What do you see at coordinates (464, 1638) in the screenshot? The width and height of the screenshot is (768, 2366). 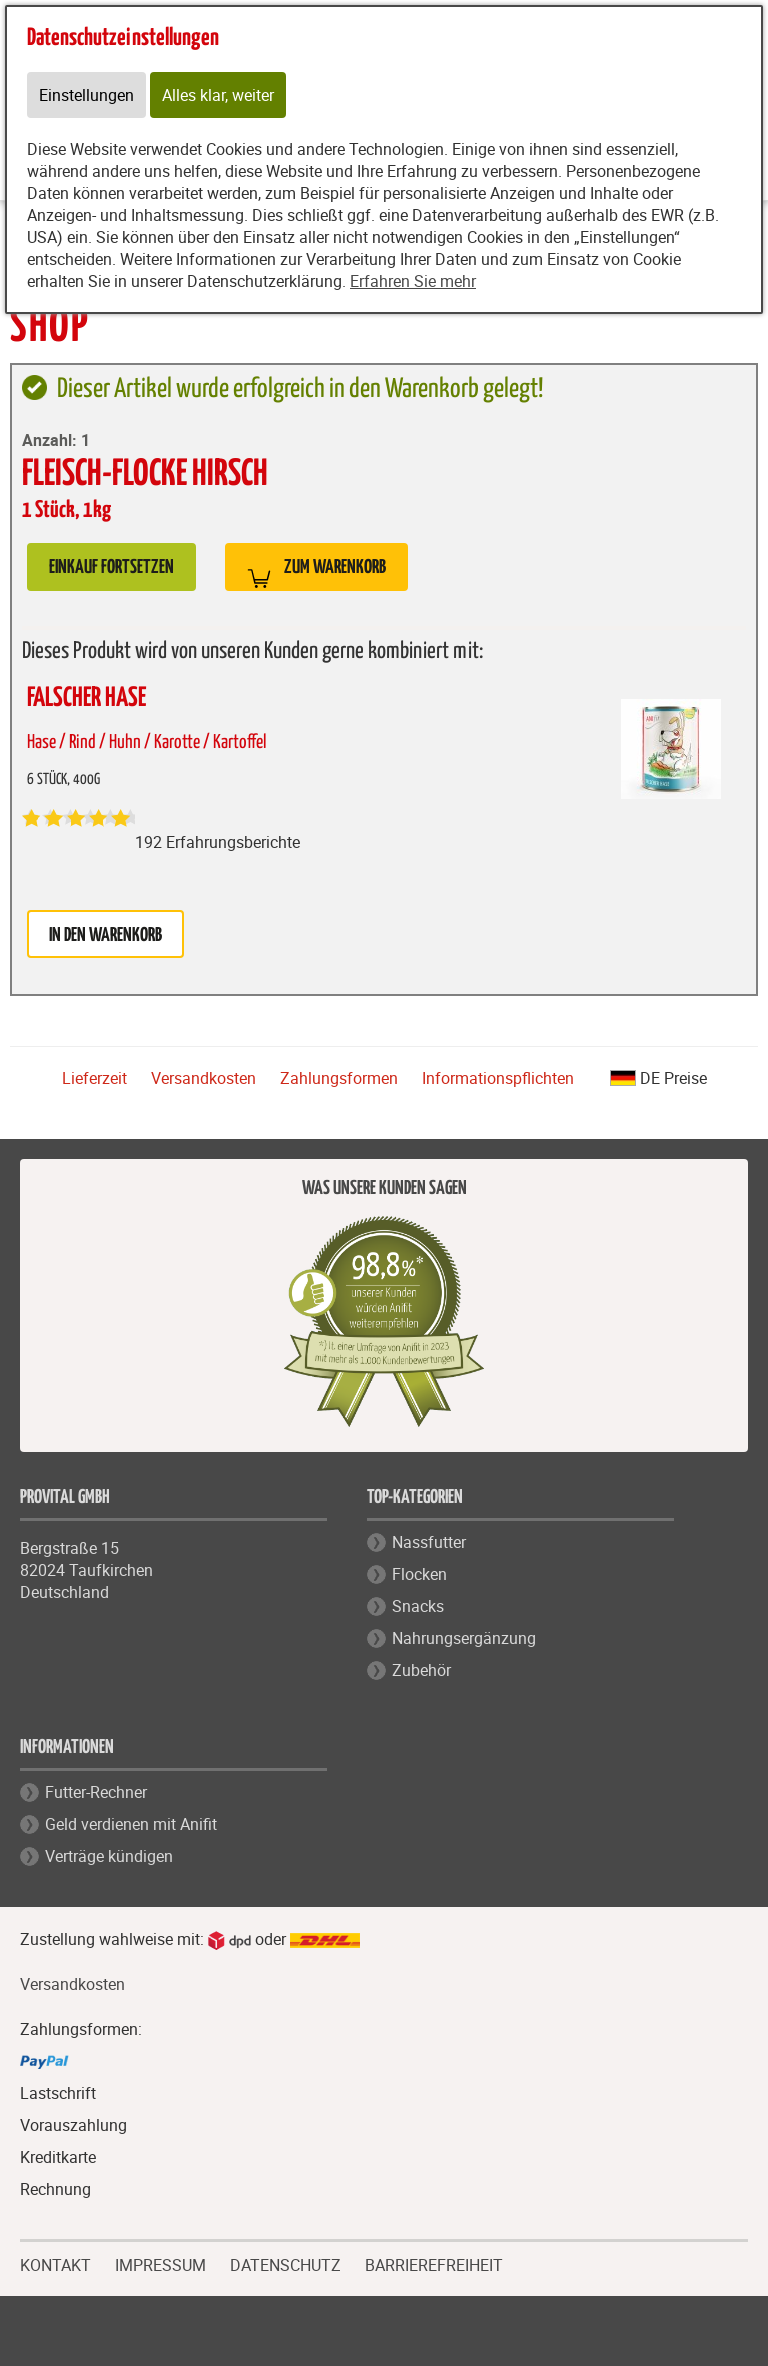 I see `Nahrungsergänzung` at bounding box center [464, 1638].